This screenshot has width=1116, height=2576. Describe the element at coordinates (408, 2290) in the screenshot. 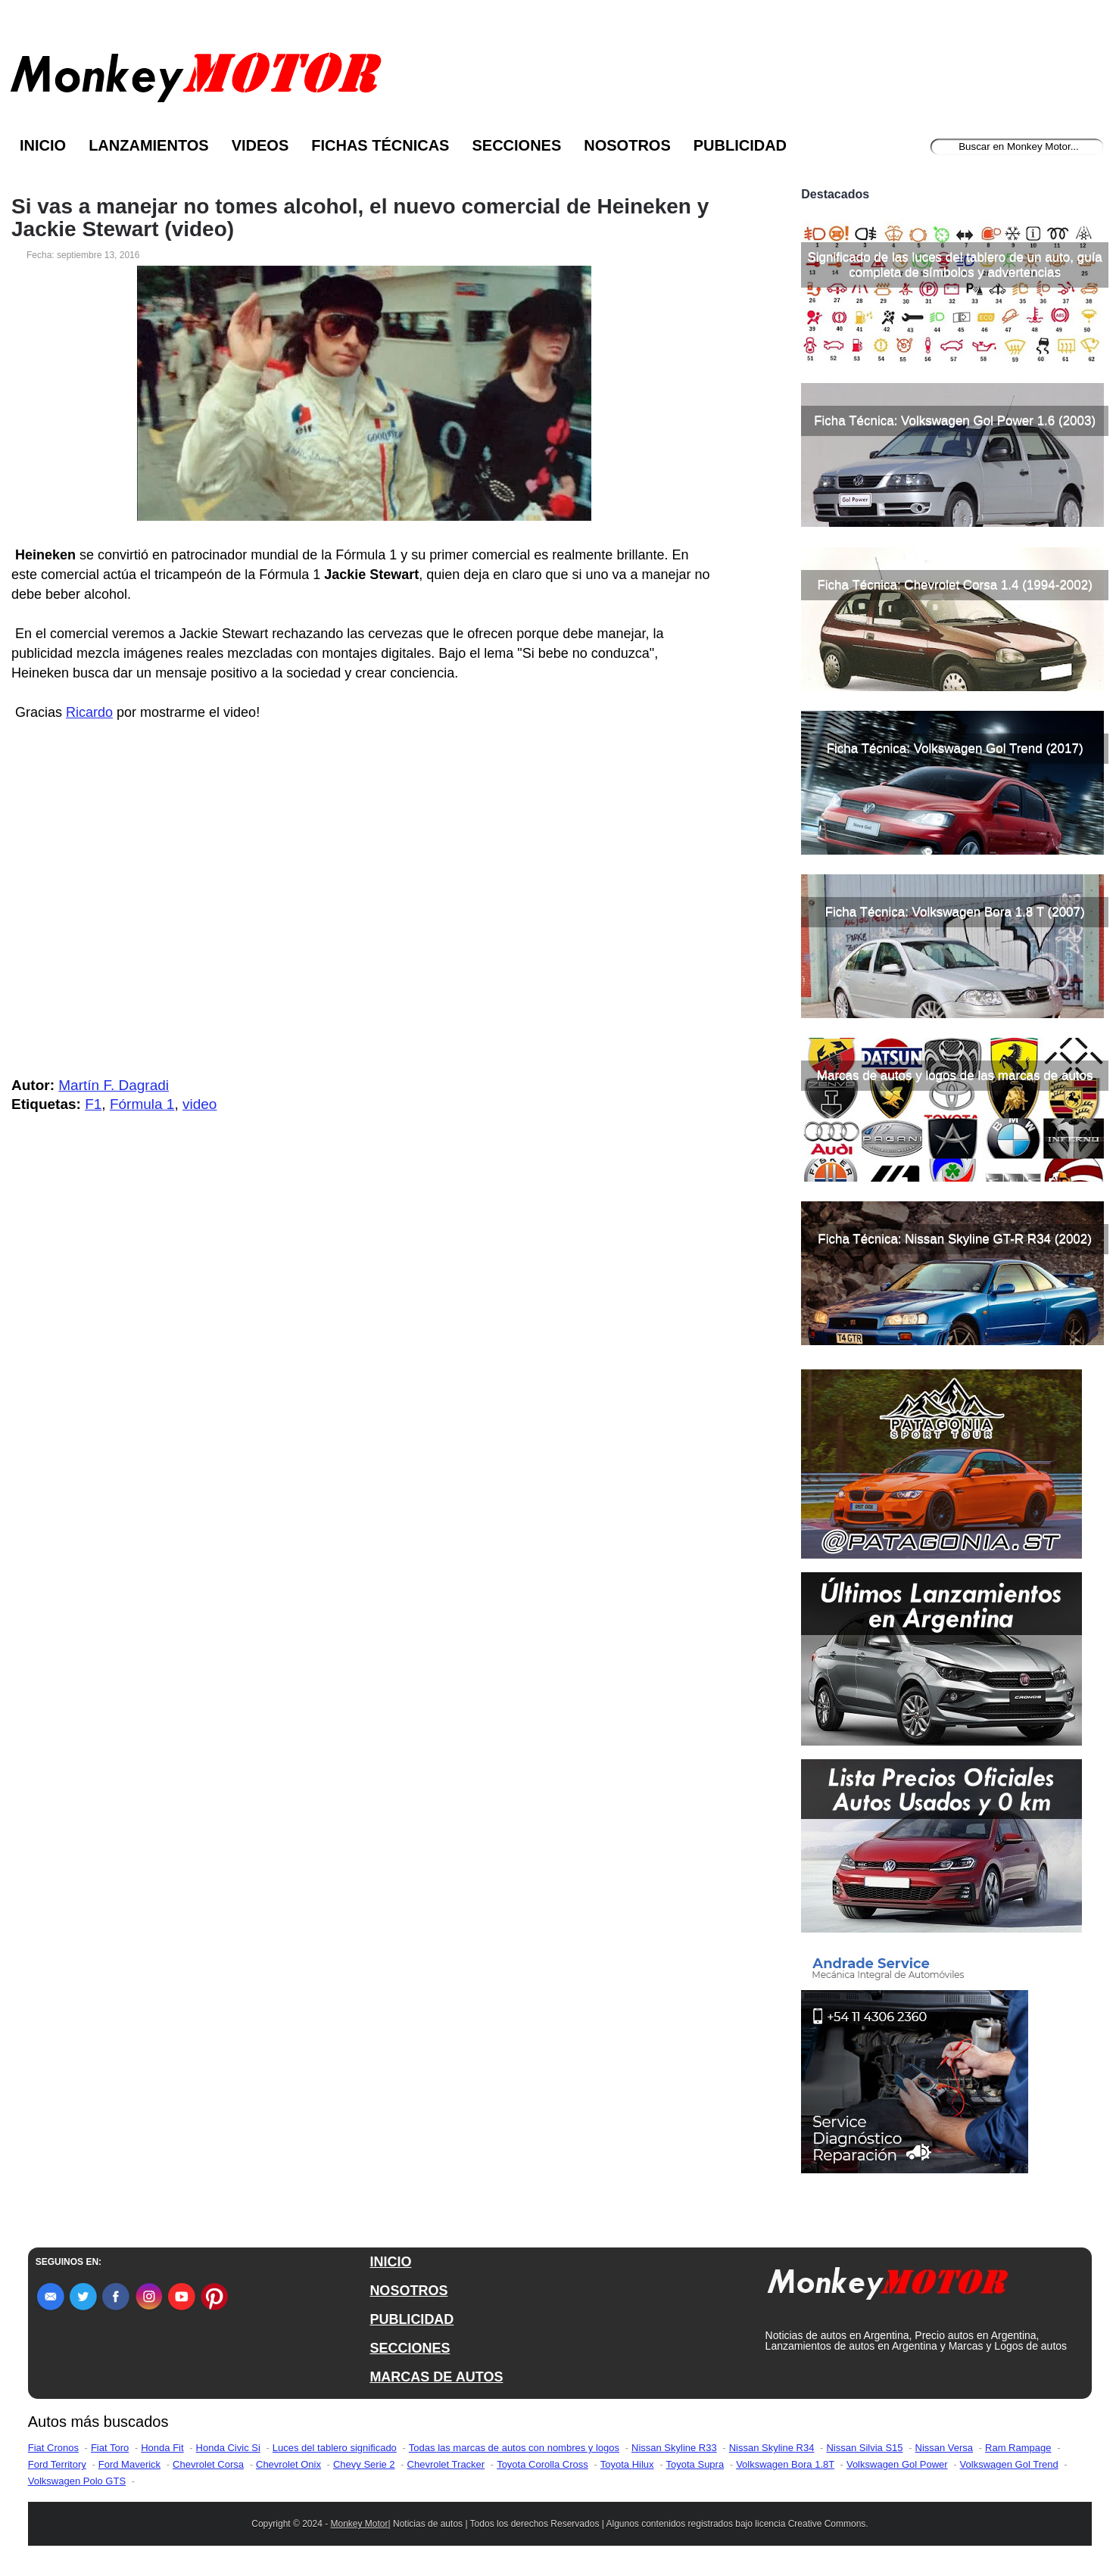

I see `NOSOTROS` at that location.